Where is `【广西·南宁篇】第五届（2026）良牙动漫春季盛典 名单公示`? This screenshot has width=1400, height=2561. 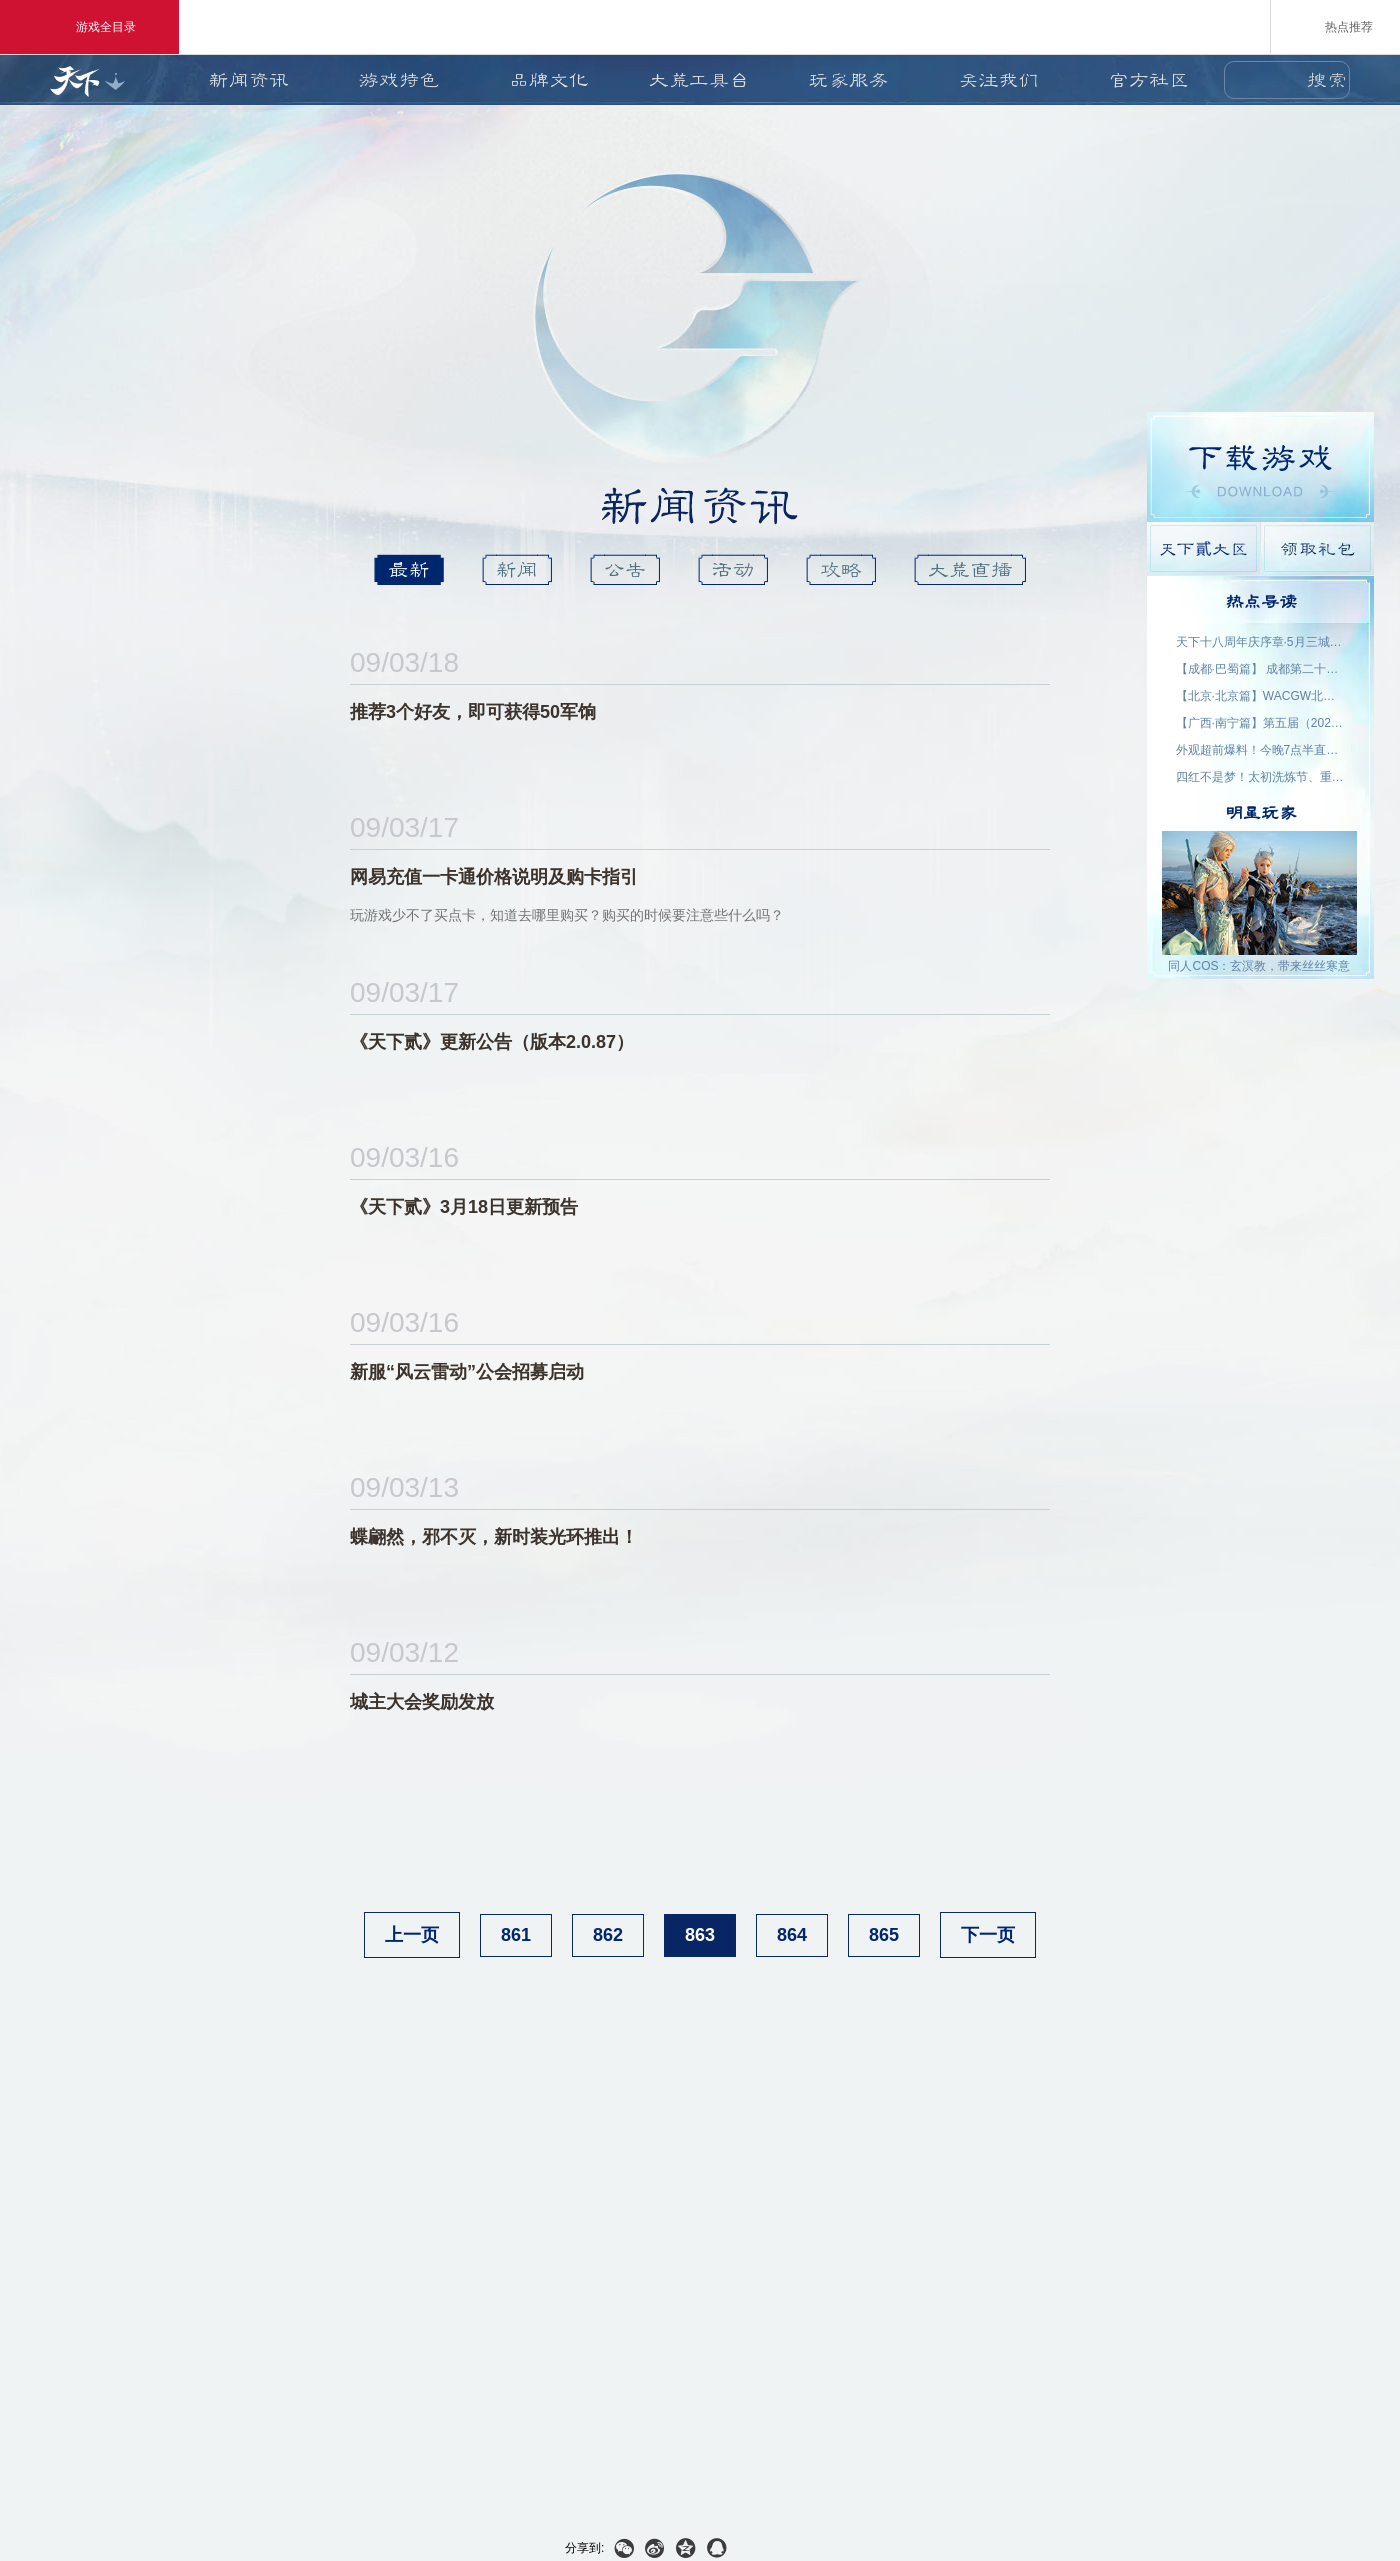 【广西·南宁篇】第五届（2026）良牙动漫春季盛典 名单公示 is located at coordinates (1261, 723).